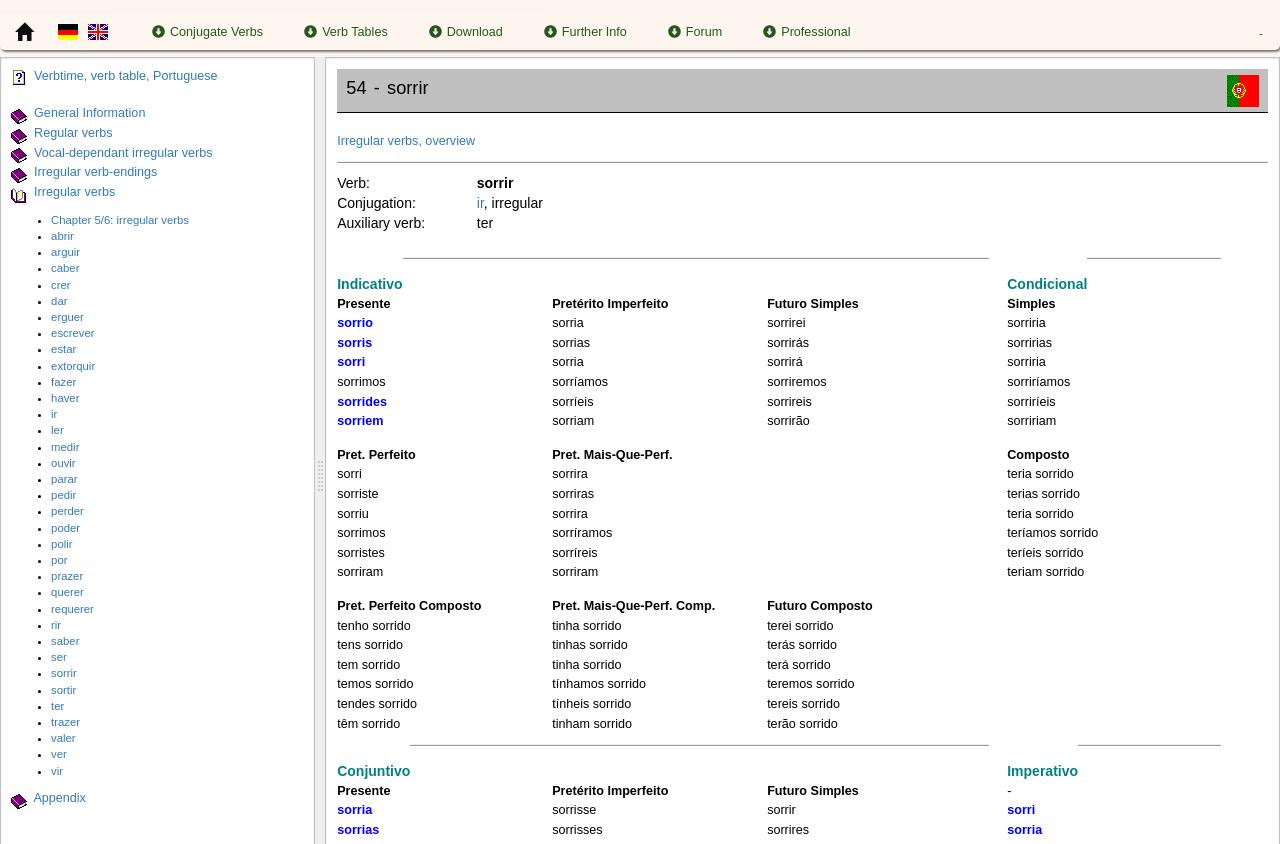  I want to click on crer, so click(61, 285).